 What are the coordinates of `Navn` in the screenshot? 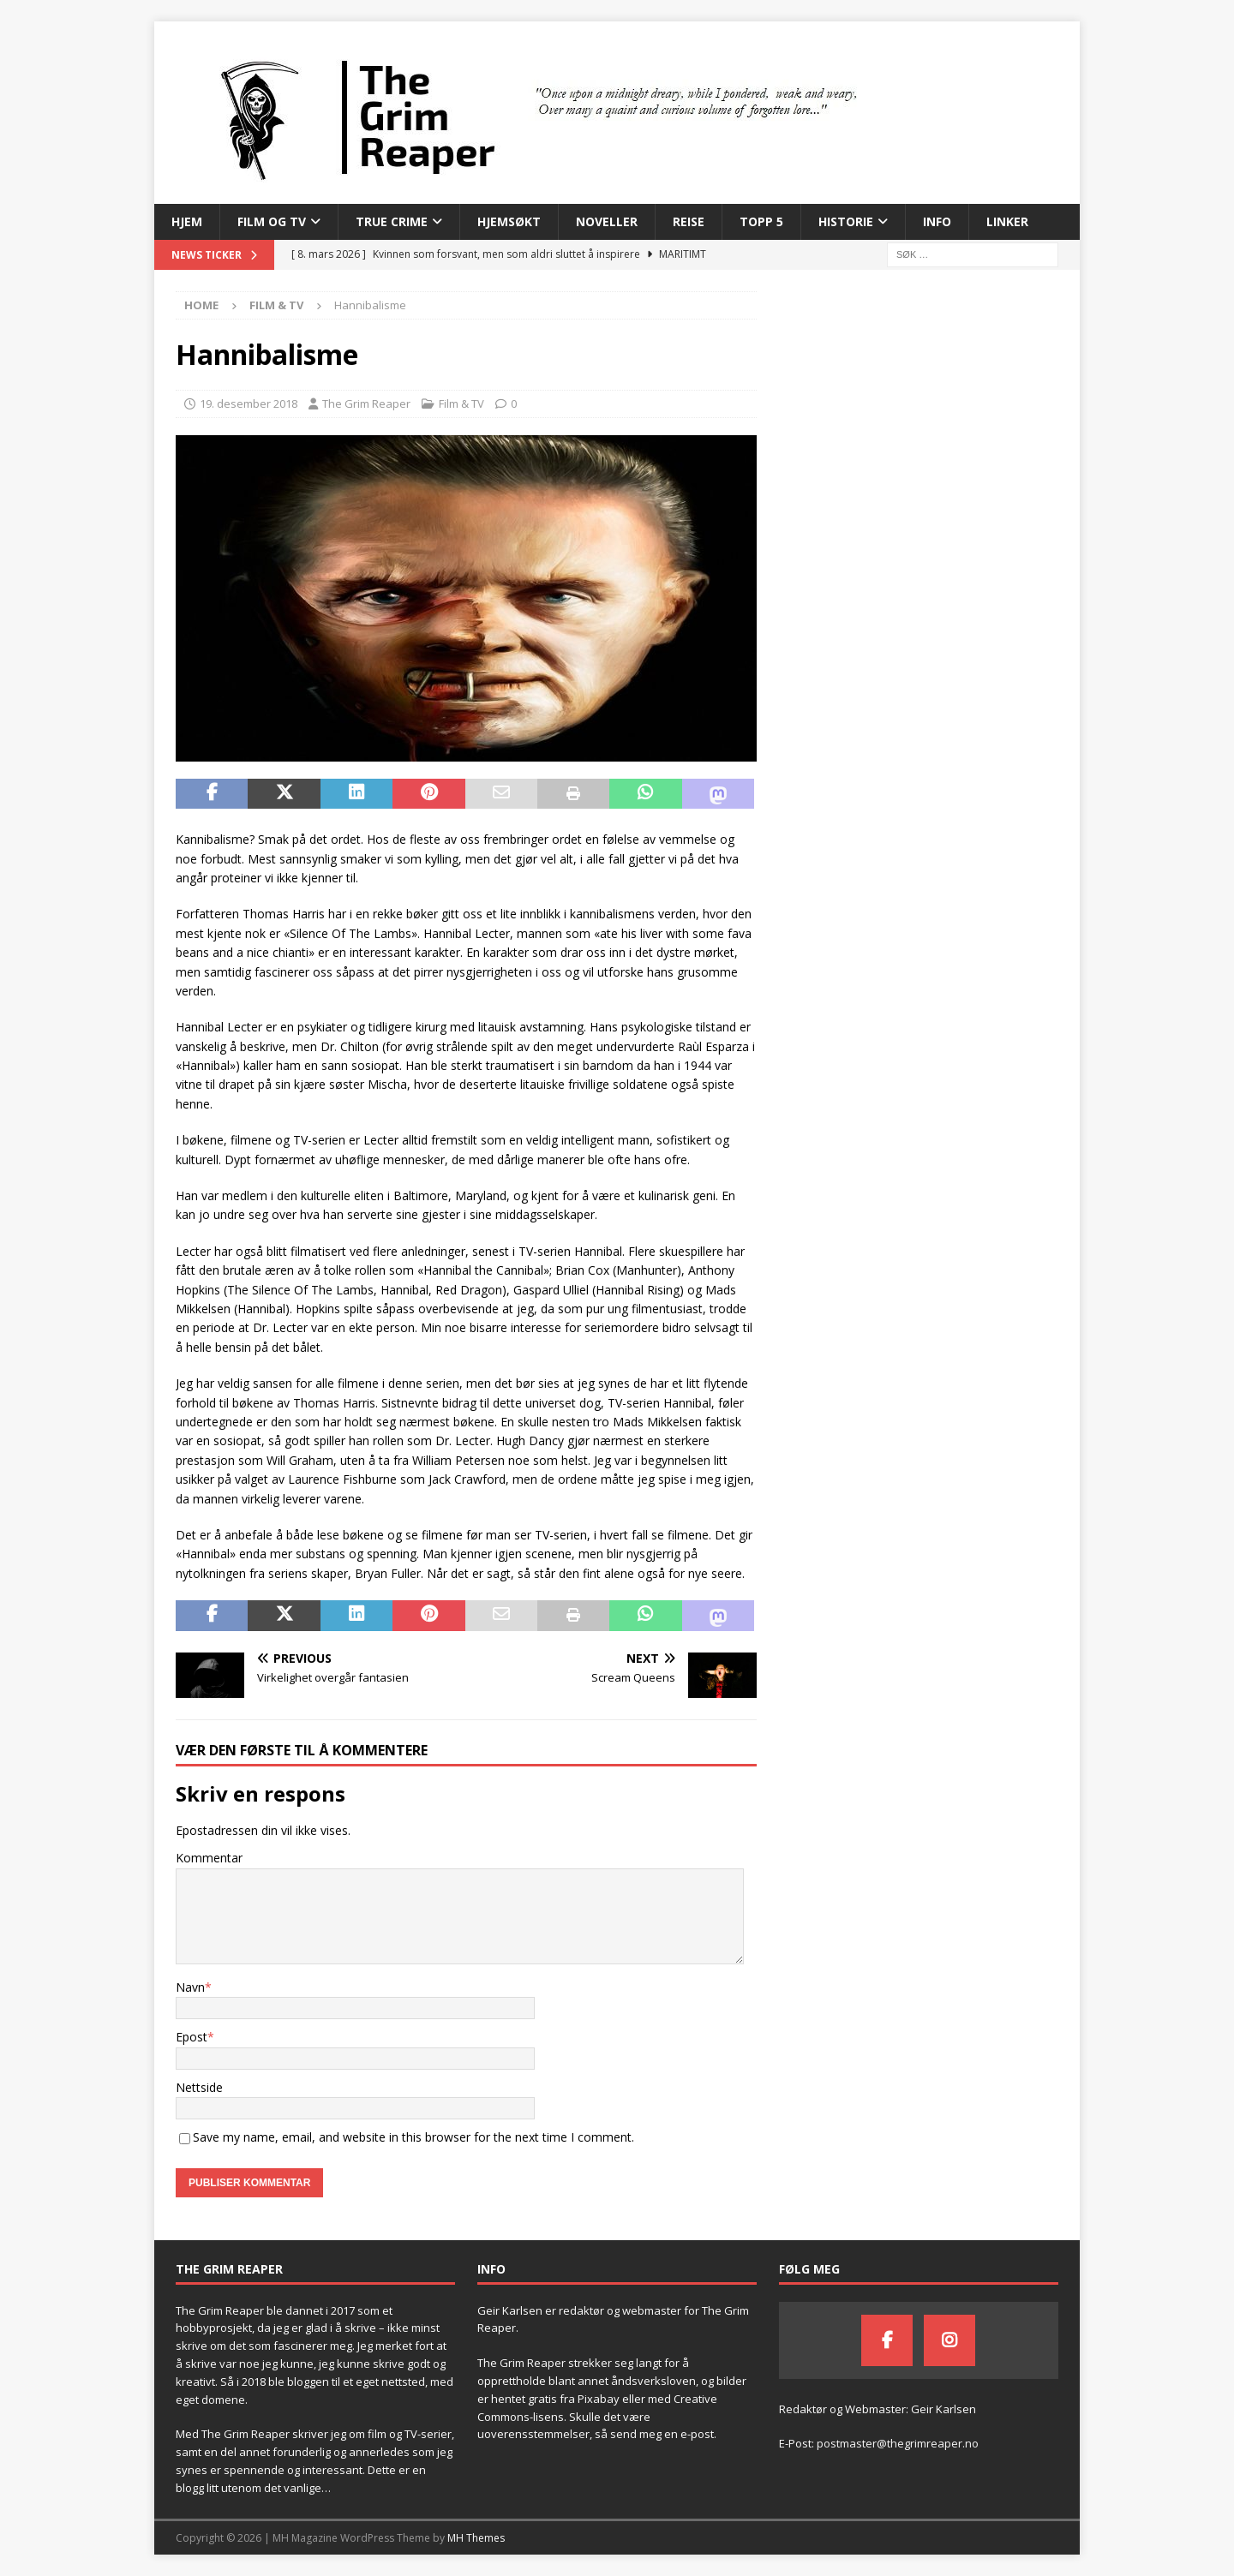 It's located at (190, 1987).